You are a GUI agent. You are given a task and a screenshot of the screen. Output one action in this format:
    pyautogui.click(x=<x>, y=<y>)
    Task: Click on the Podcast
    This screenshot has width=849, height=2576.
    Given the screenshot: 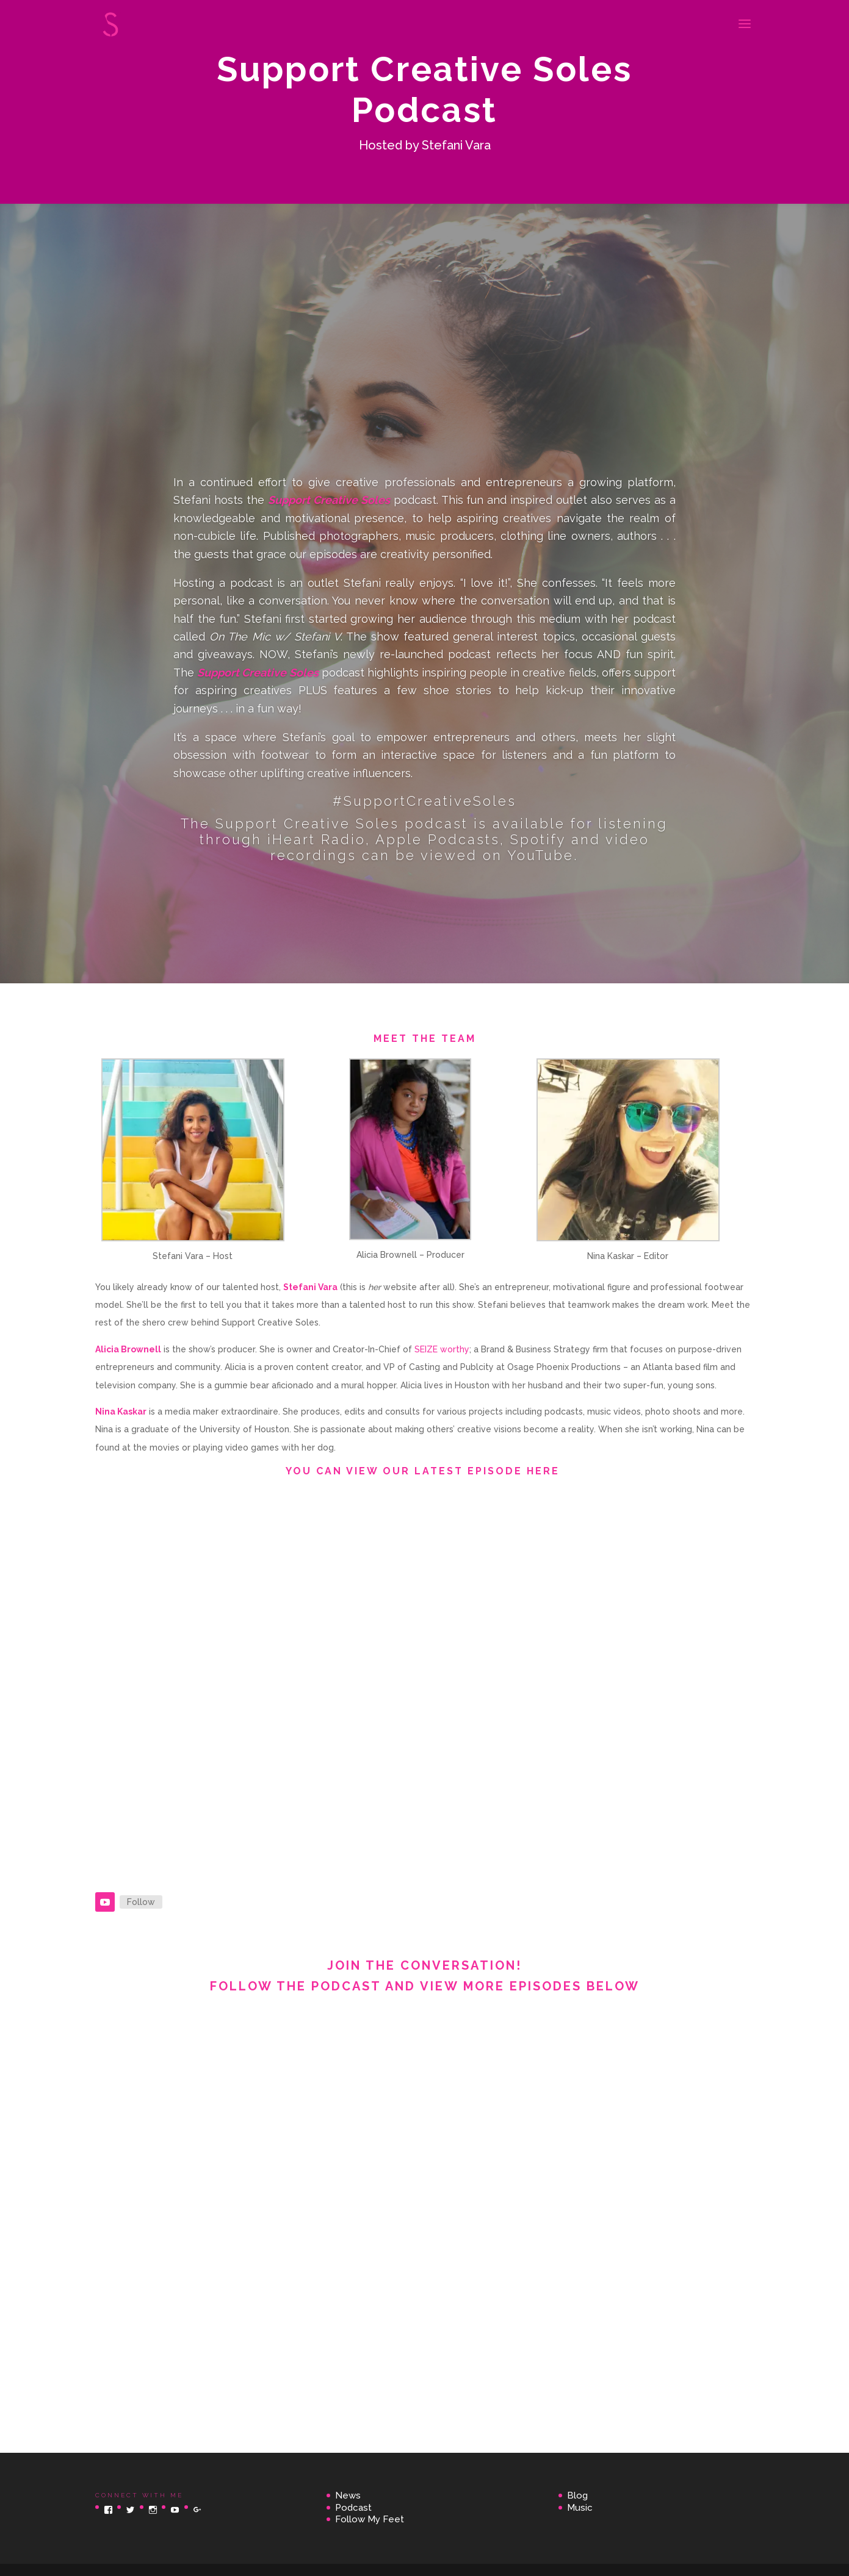 What is the action you would take?
    pyautogui.click(x=353, y=2507)
    